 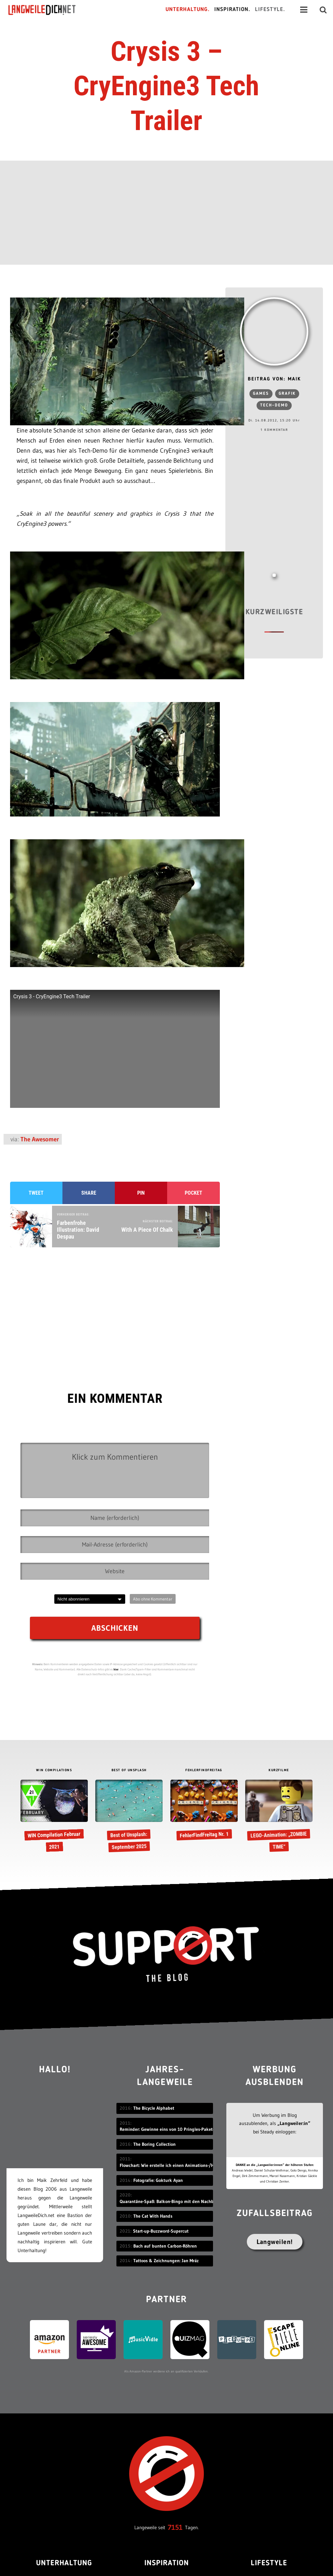 I want to click on Crysis 3 – CryEngine3 Tech Trailer, so click(x=166, y=86).